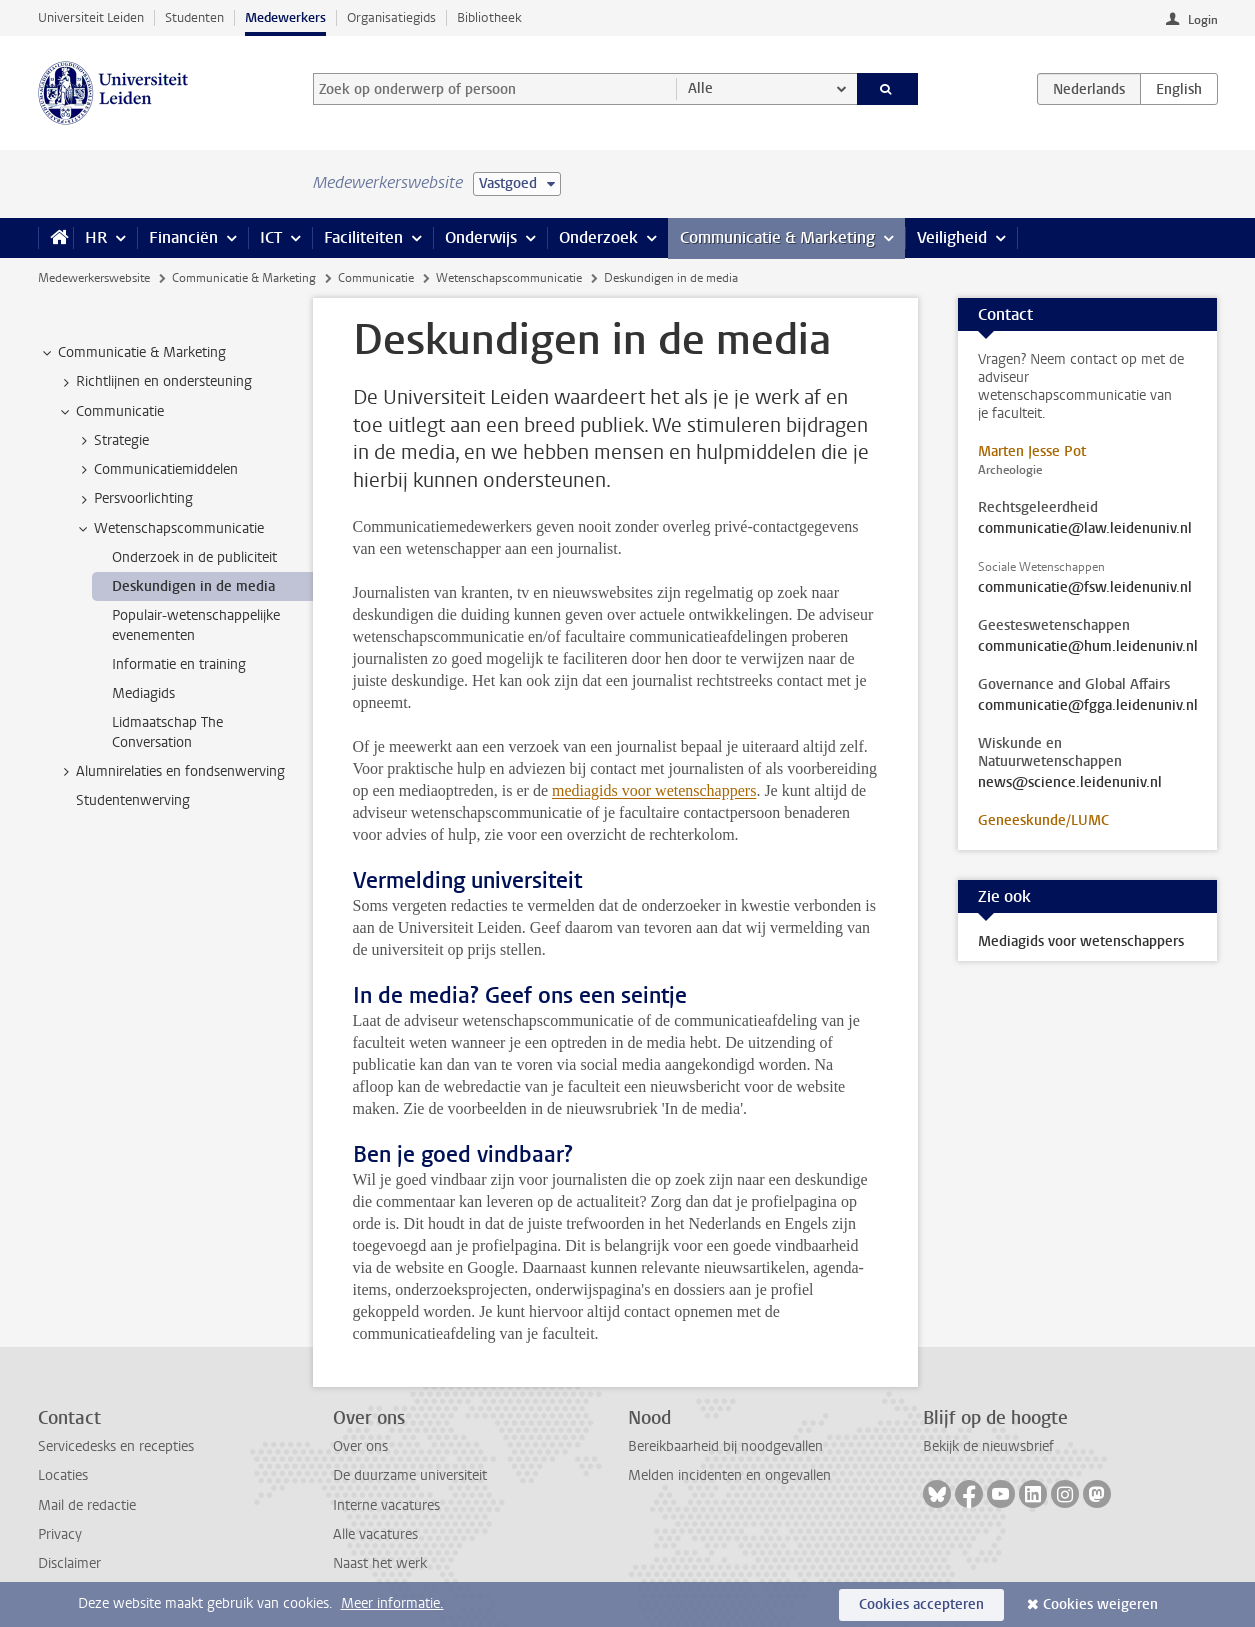 This screenshot has width=1255, height=1627. I want to click on Naast het werk, so click(380, 1563).